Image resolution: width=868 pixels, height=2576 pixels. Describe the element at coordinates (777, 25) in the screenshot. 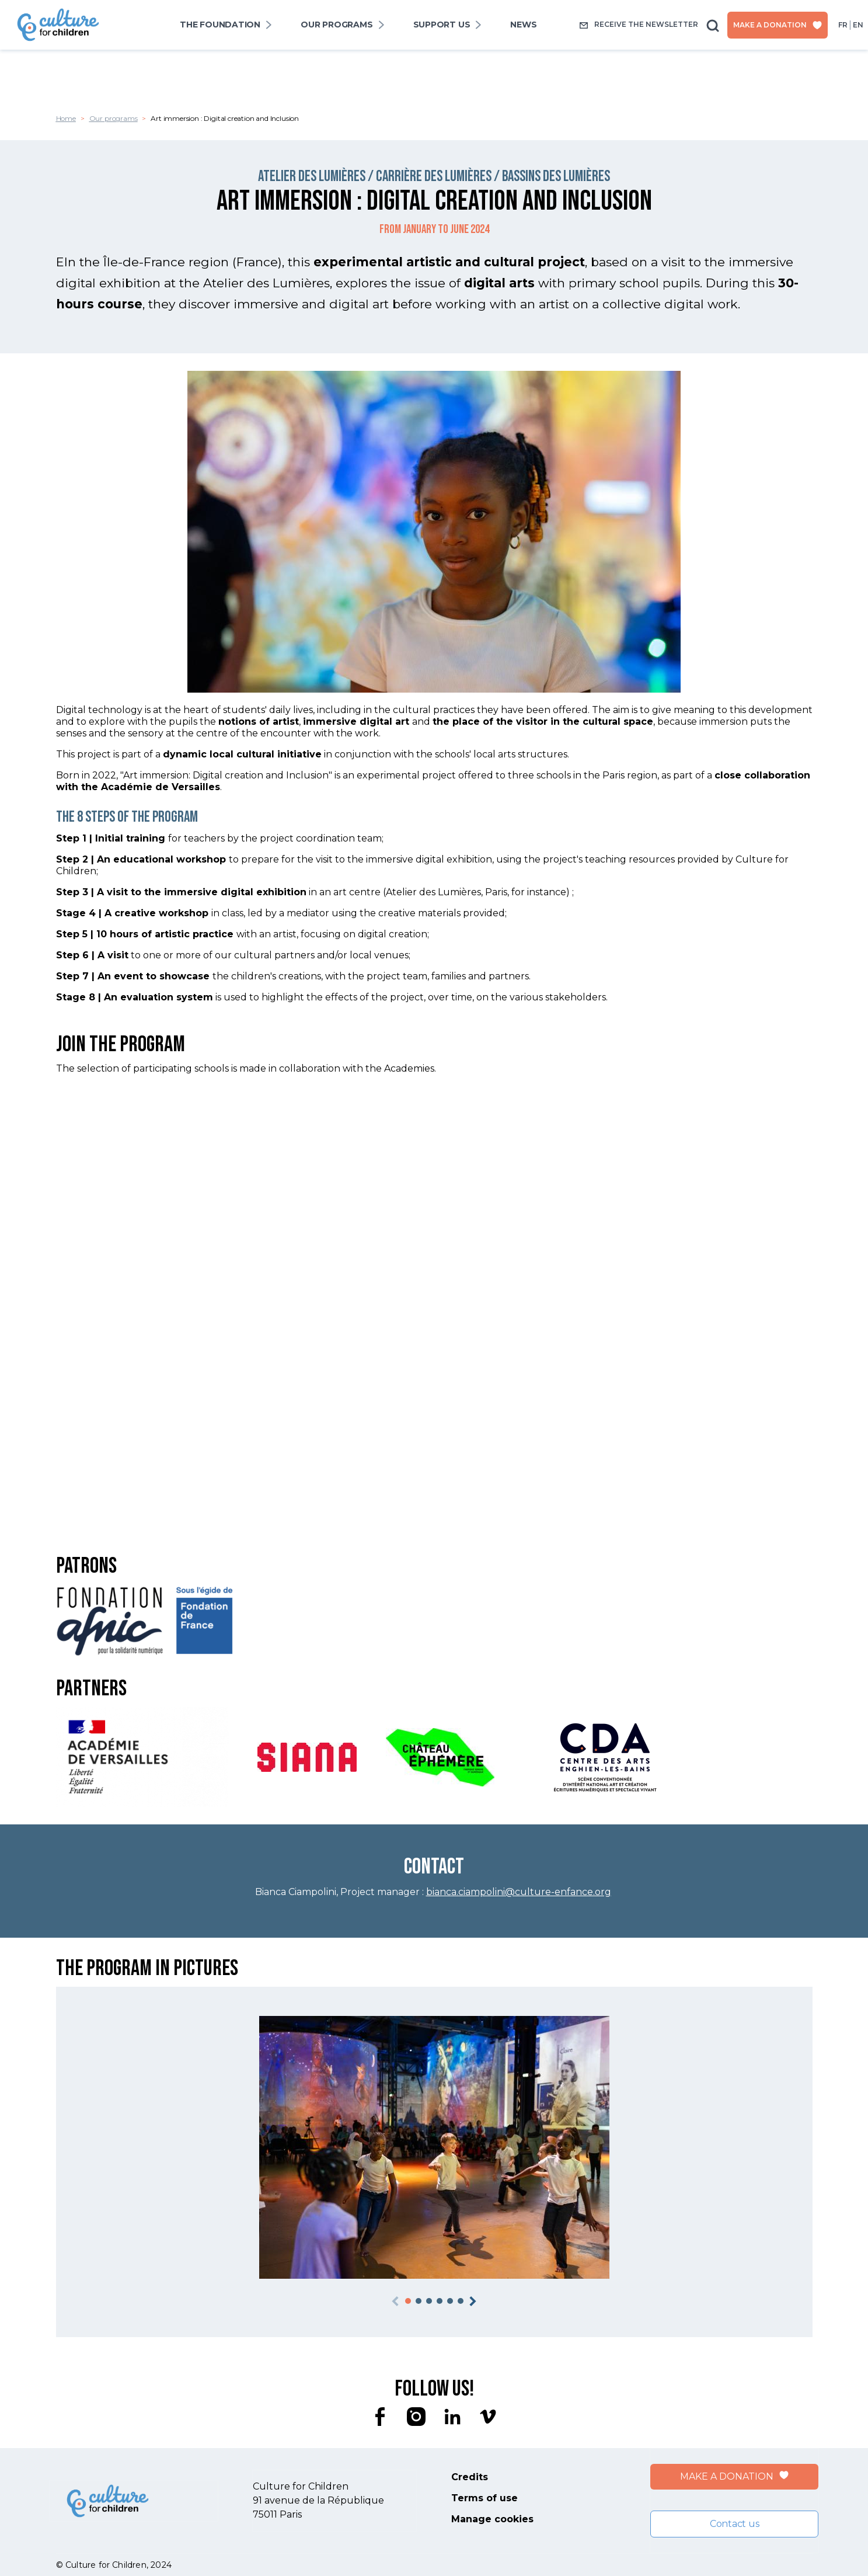

I see `Make a donation` at that location.